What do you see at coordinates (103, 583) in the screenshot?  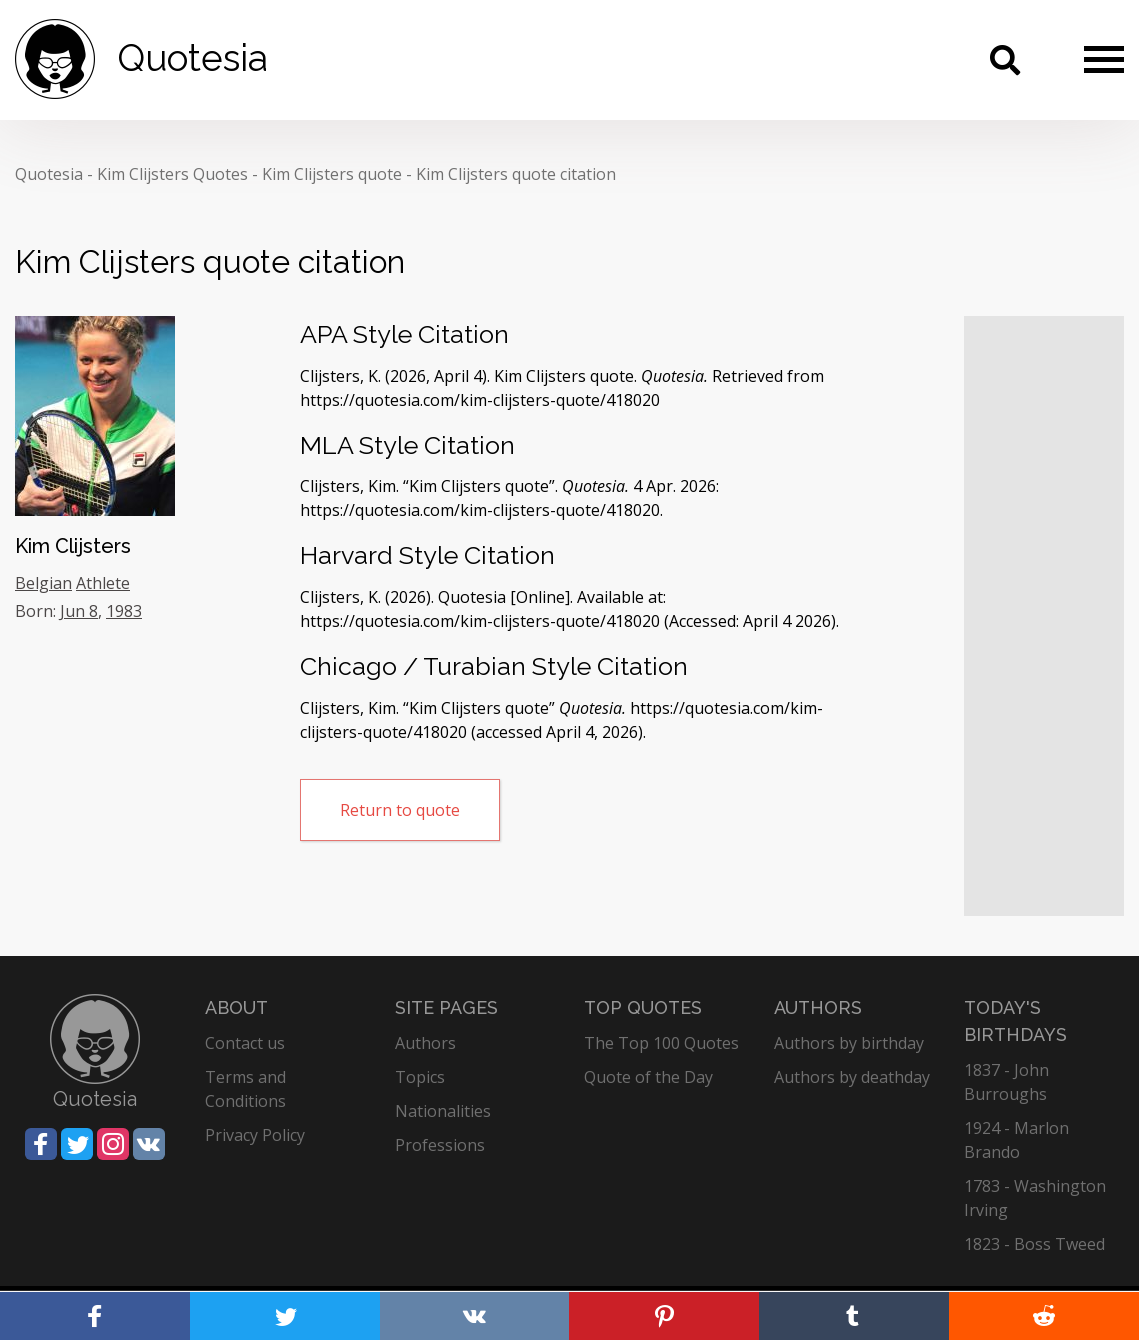 I see `Athlete` at bounding box center [103, 583].